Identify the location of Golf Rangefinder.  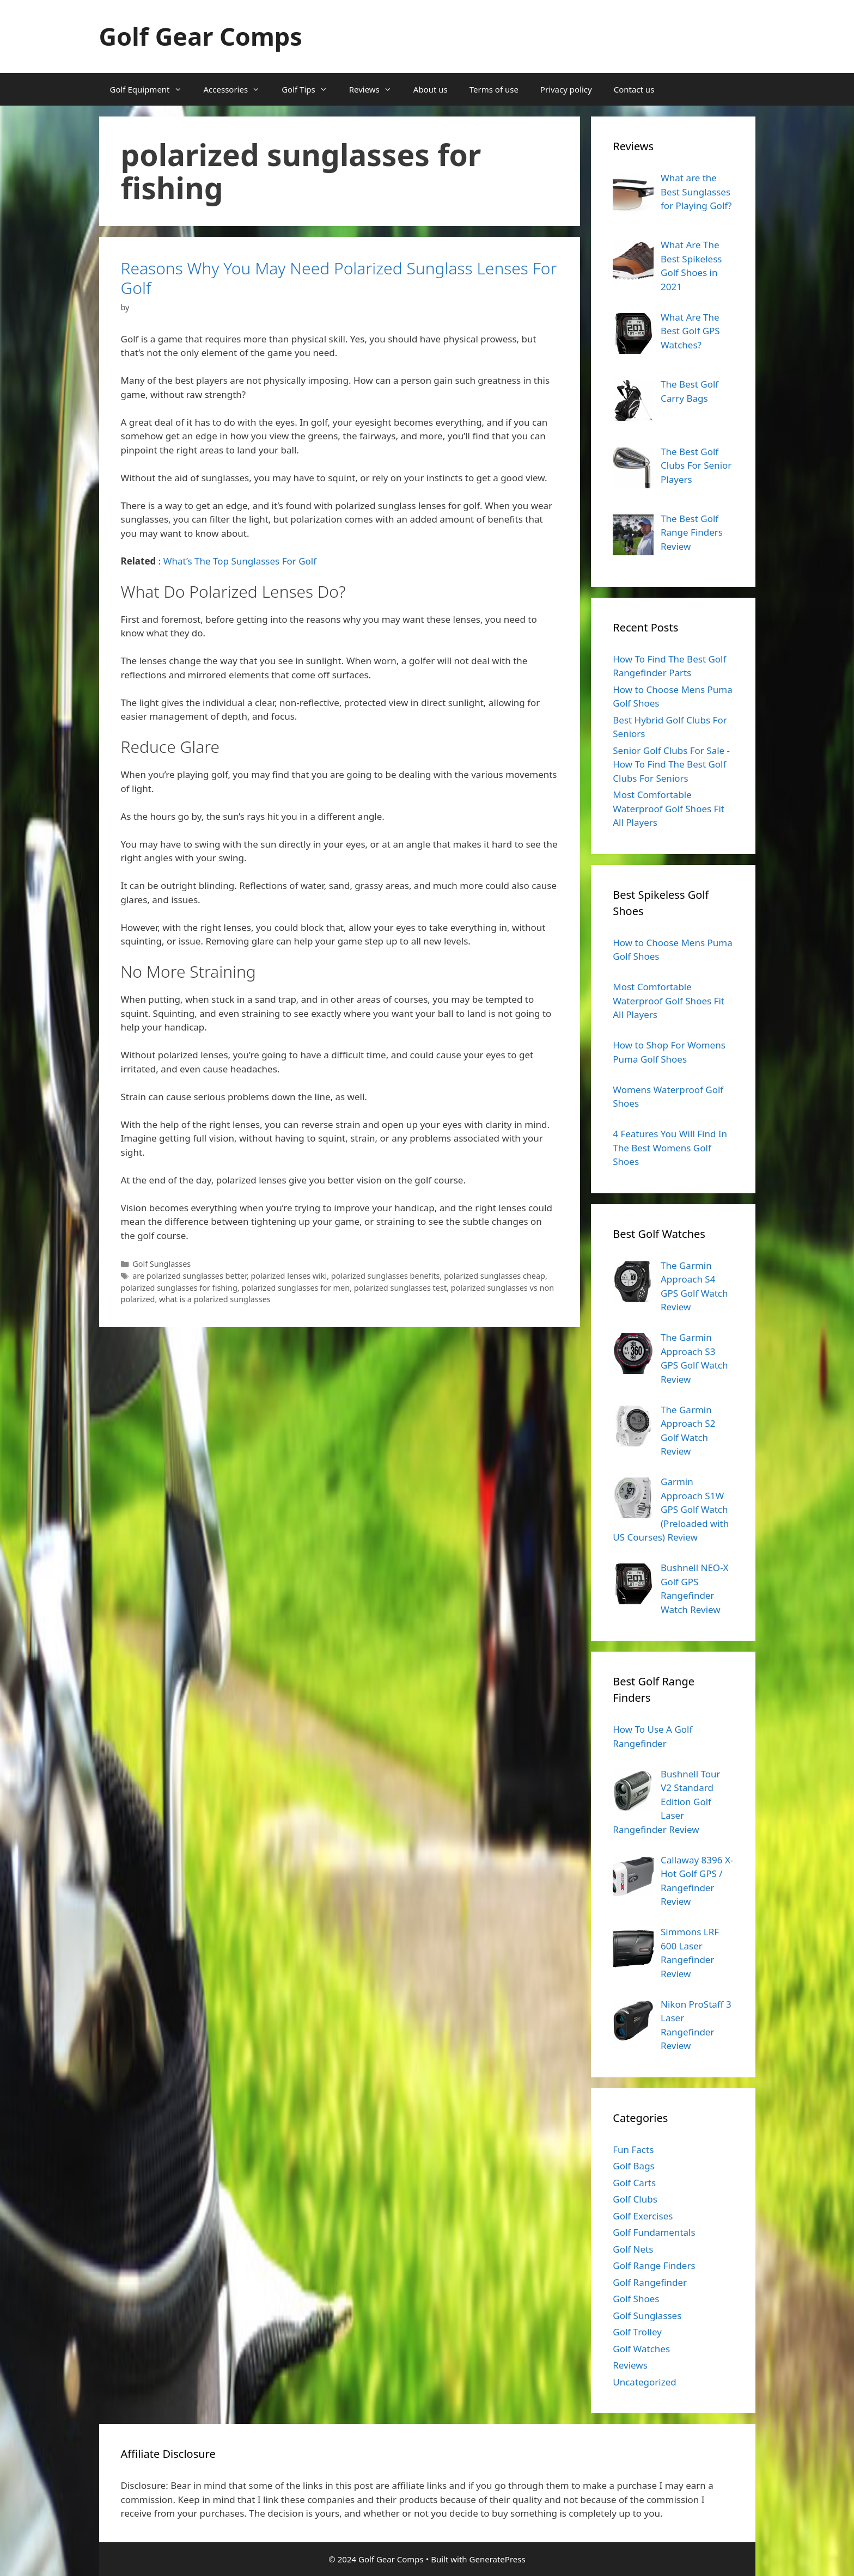
(650, 2282).